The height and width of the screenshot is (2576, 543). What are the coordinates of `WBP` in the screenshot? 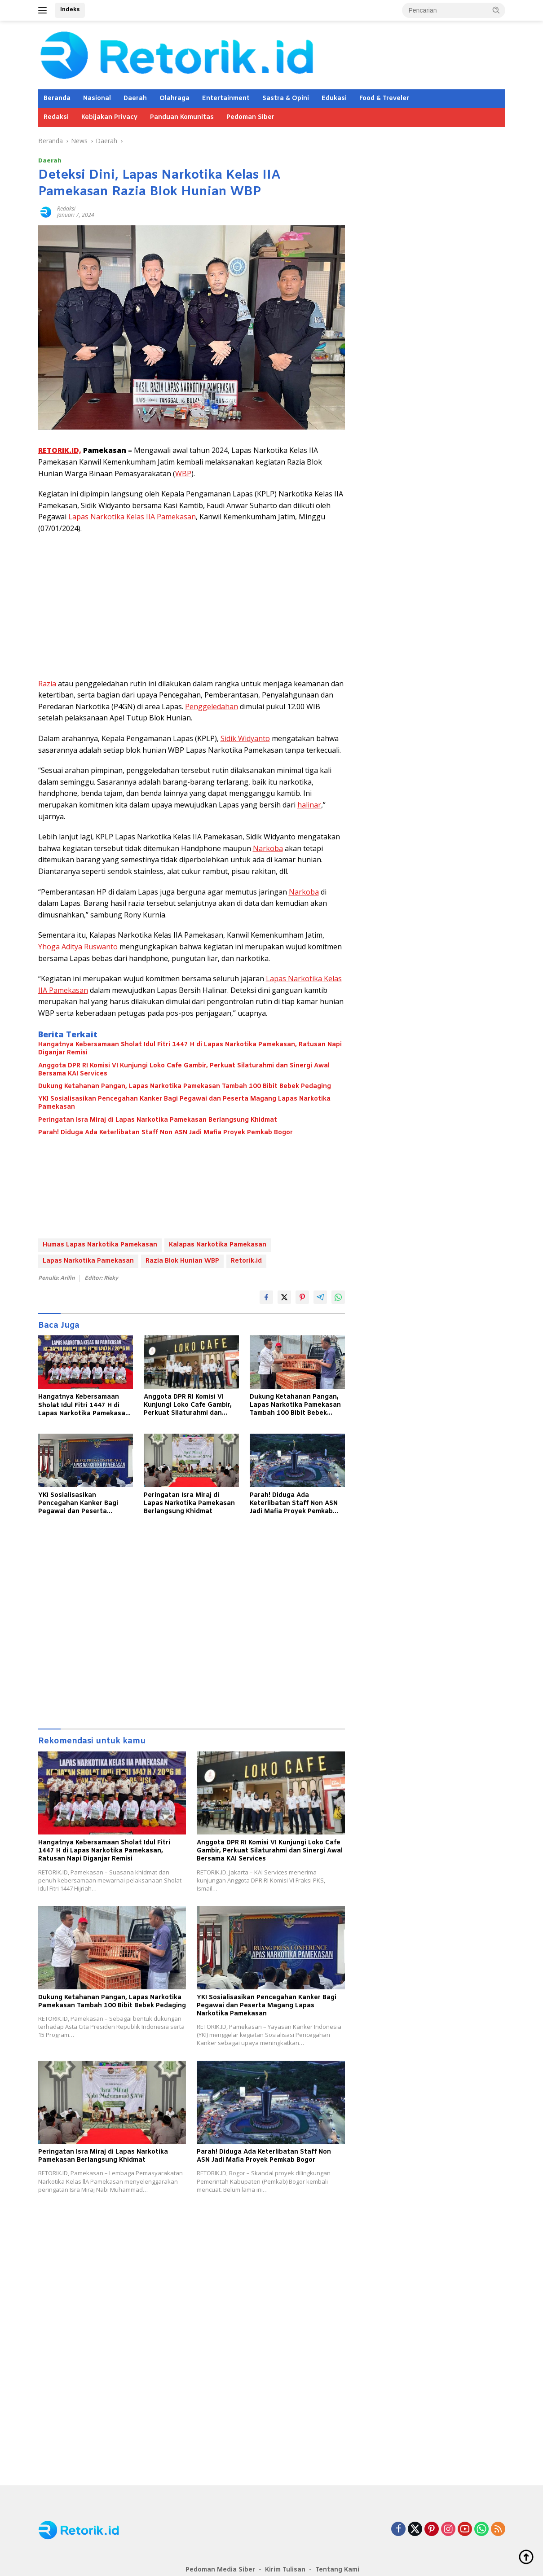 It's located at (183, 473).